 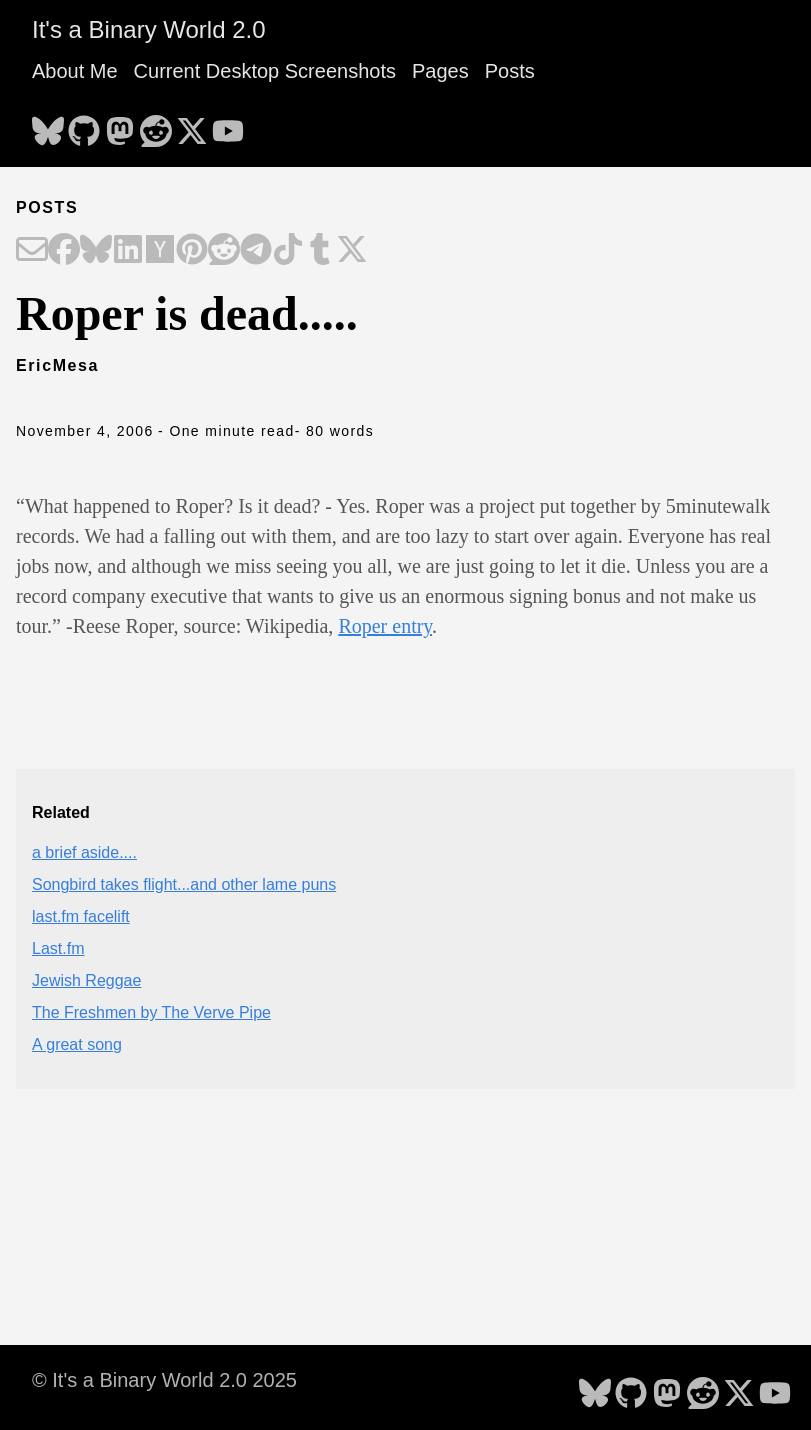 I want to click on [Share on Reddit], so click(x=224, y=251).